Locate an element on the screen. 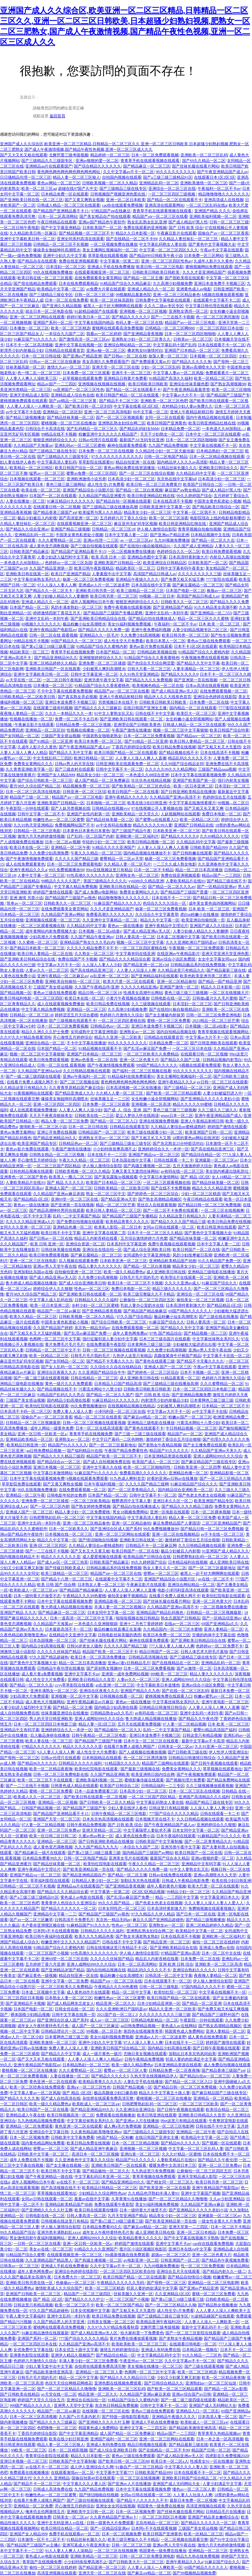 Image resolution: width=252 pixels, height=2576 pixels. 久久99国产综合精品女同 is located at coordinates (182, 763).